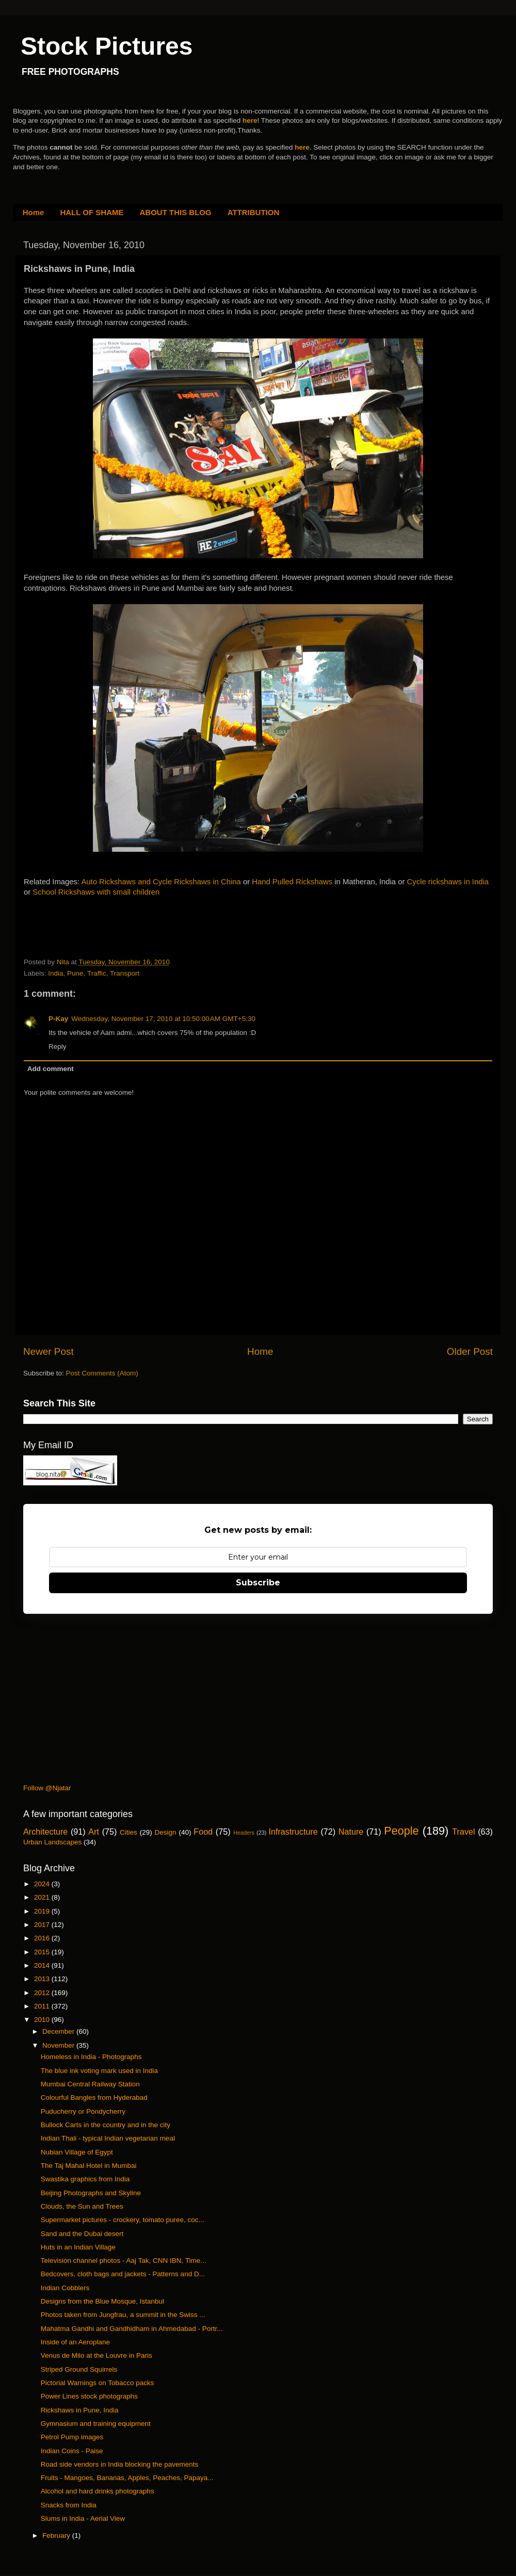 This screenshot has height=2576, width=516. Describe the element at coordinates (85, 2179) in the screenshot. I see `Swastika graphics from India` at that location.